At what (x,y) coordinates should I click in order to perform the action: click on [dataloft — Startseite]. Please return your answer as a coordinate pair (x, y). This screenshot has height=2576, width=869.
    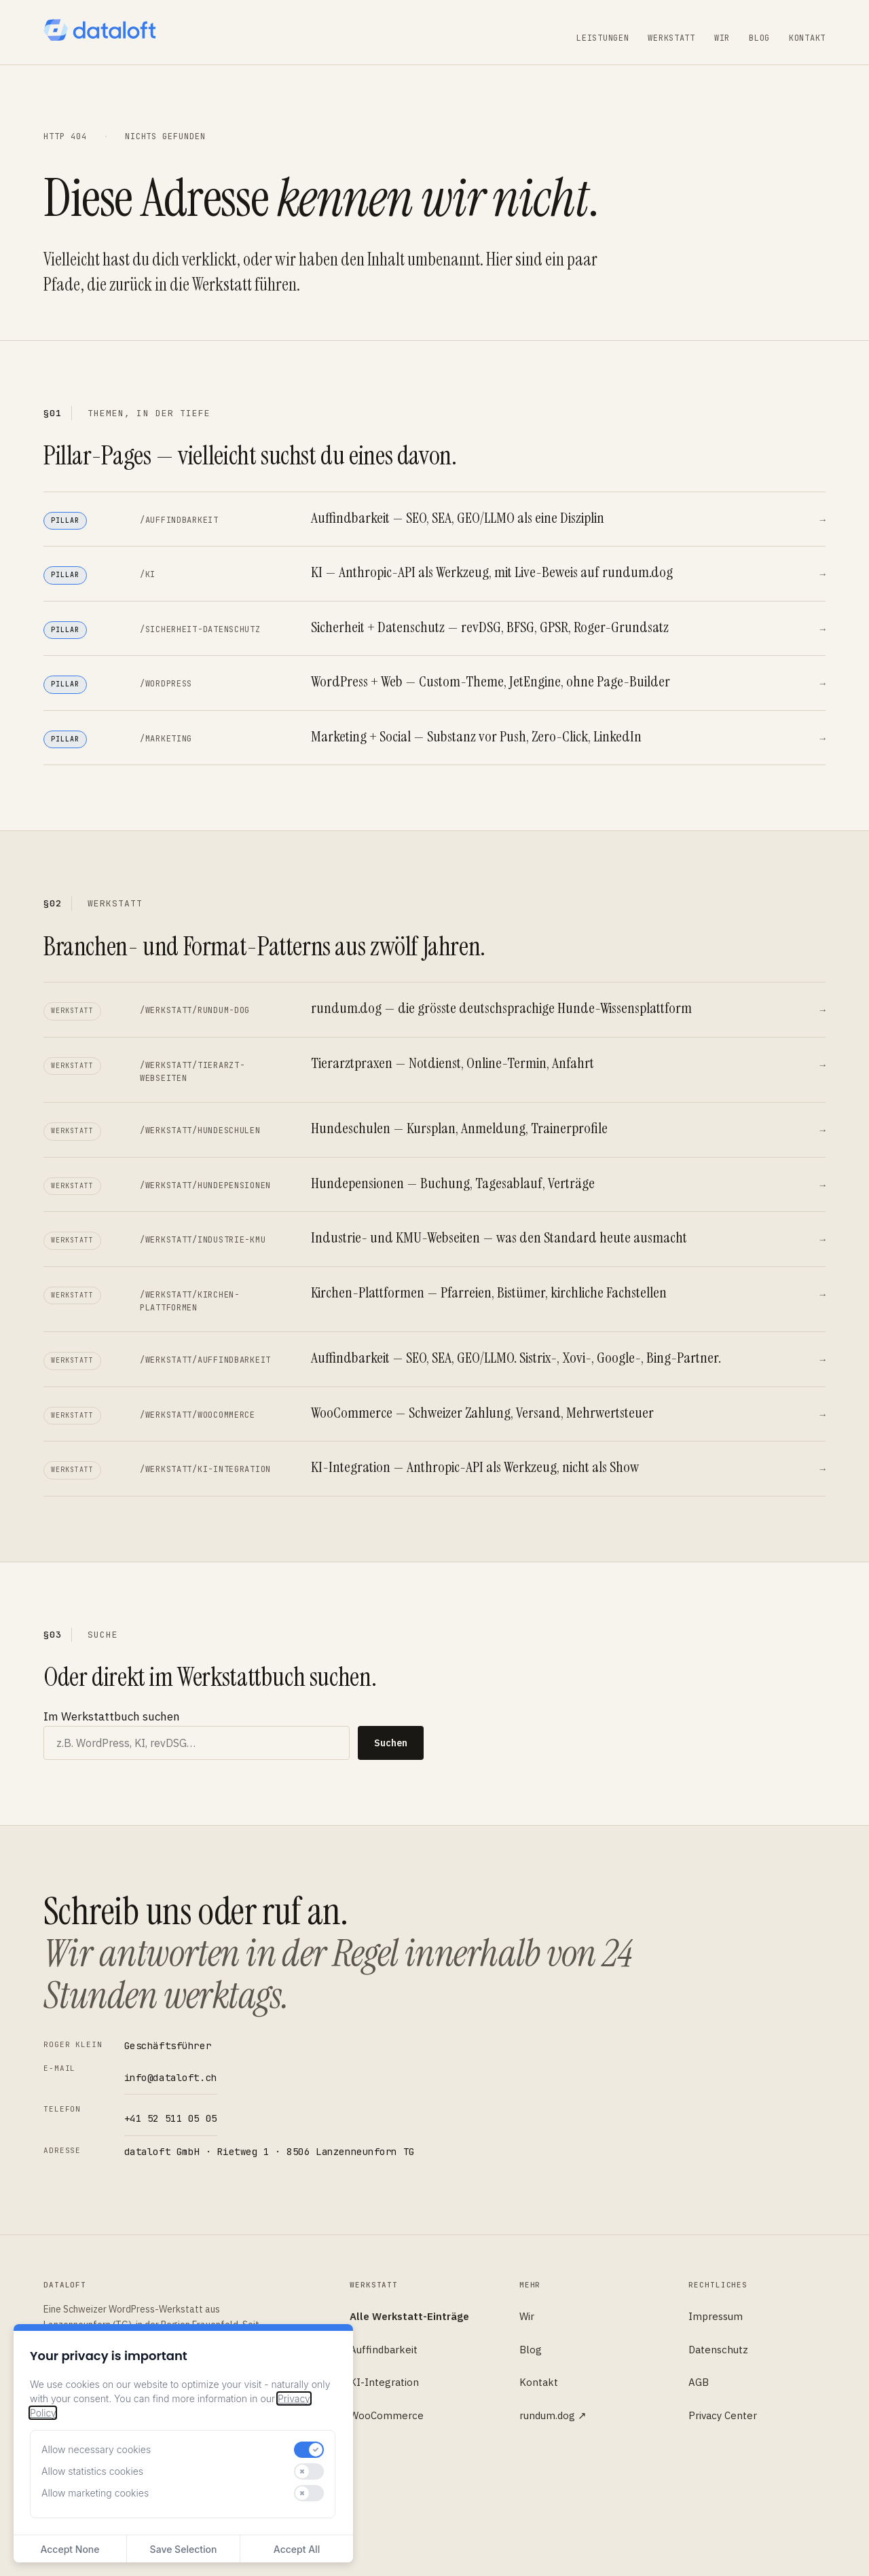
    Looking at the image, I should click on (99, 30).